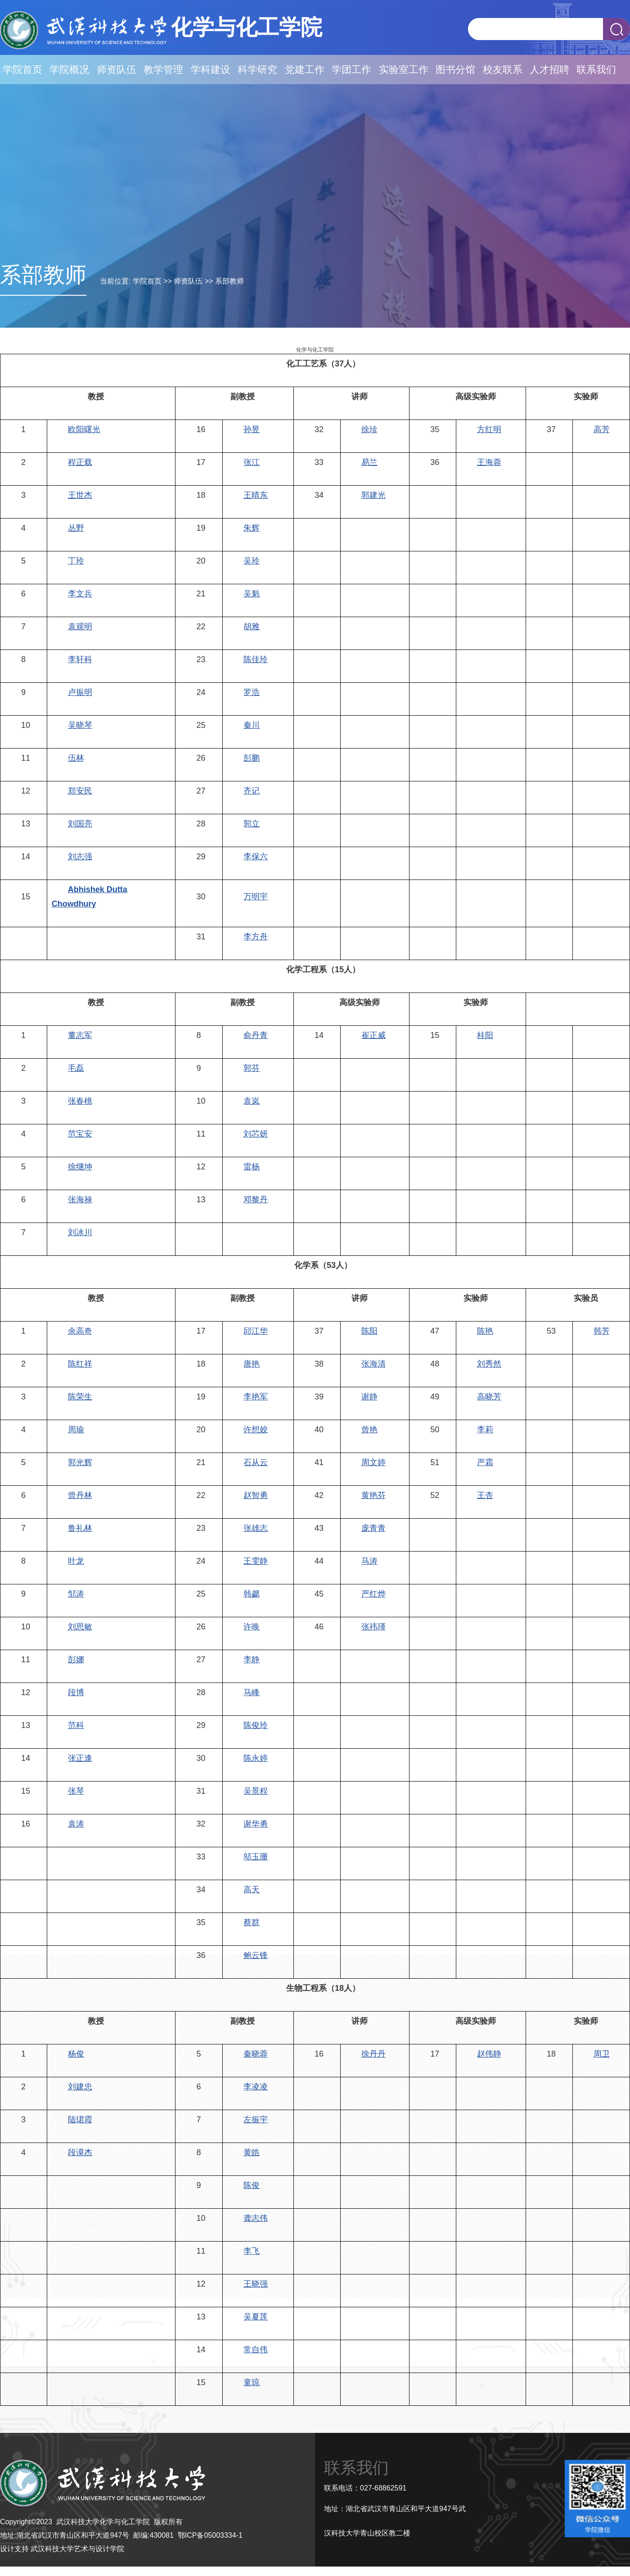 The image size is (630, 2576). Describe the element at coordinates (80, 692) in the screenshot. I see `卢振明` at that location.